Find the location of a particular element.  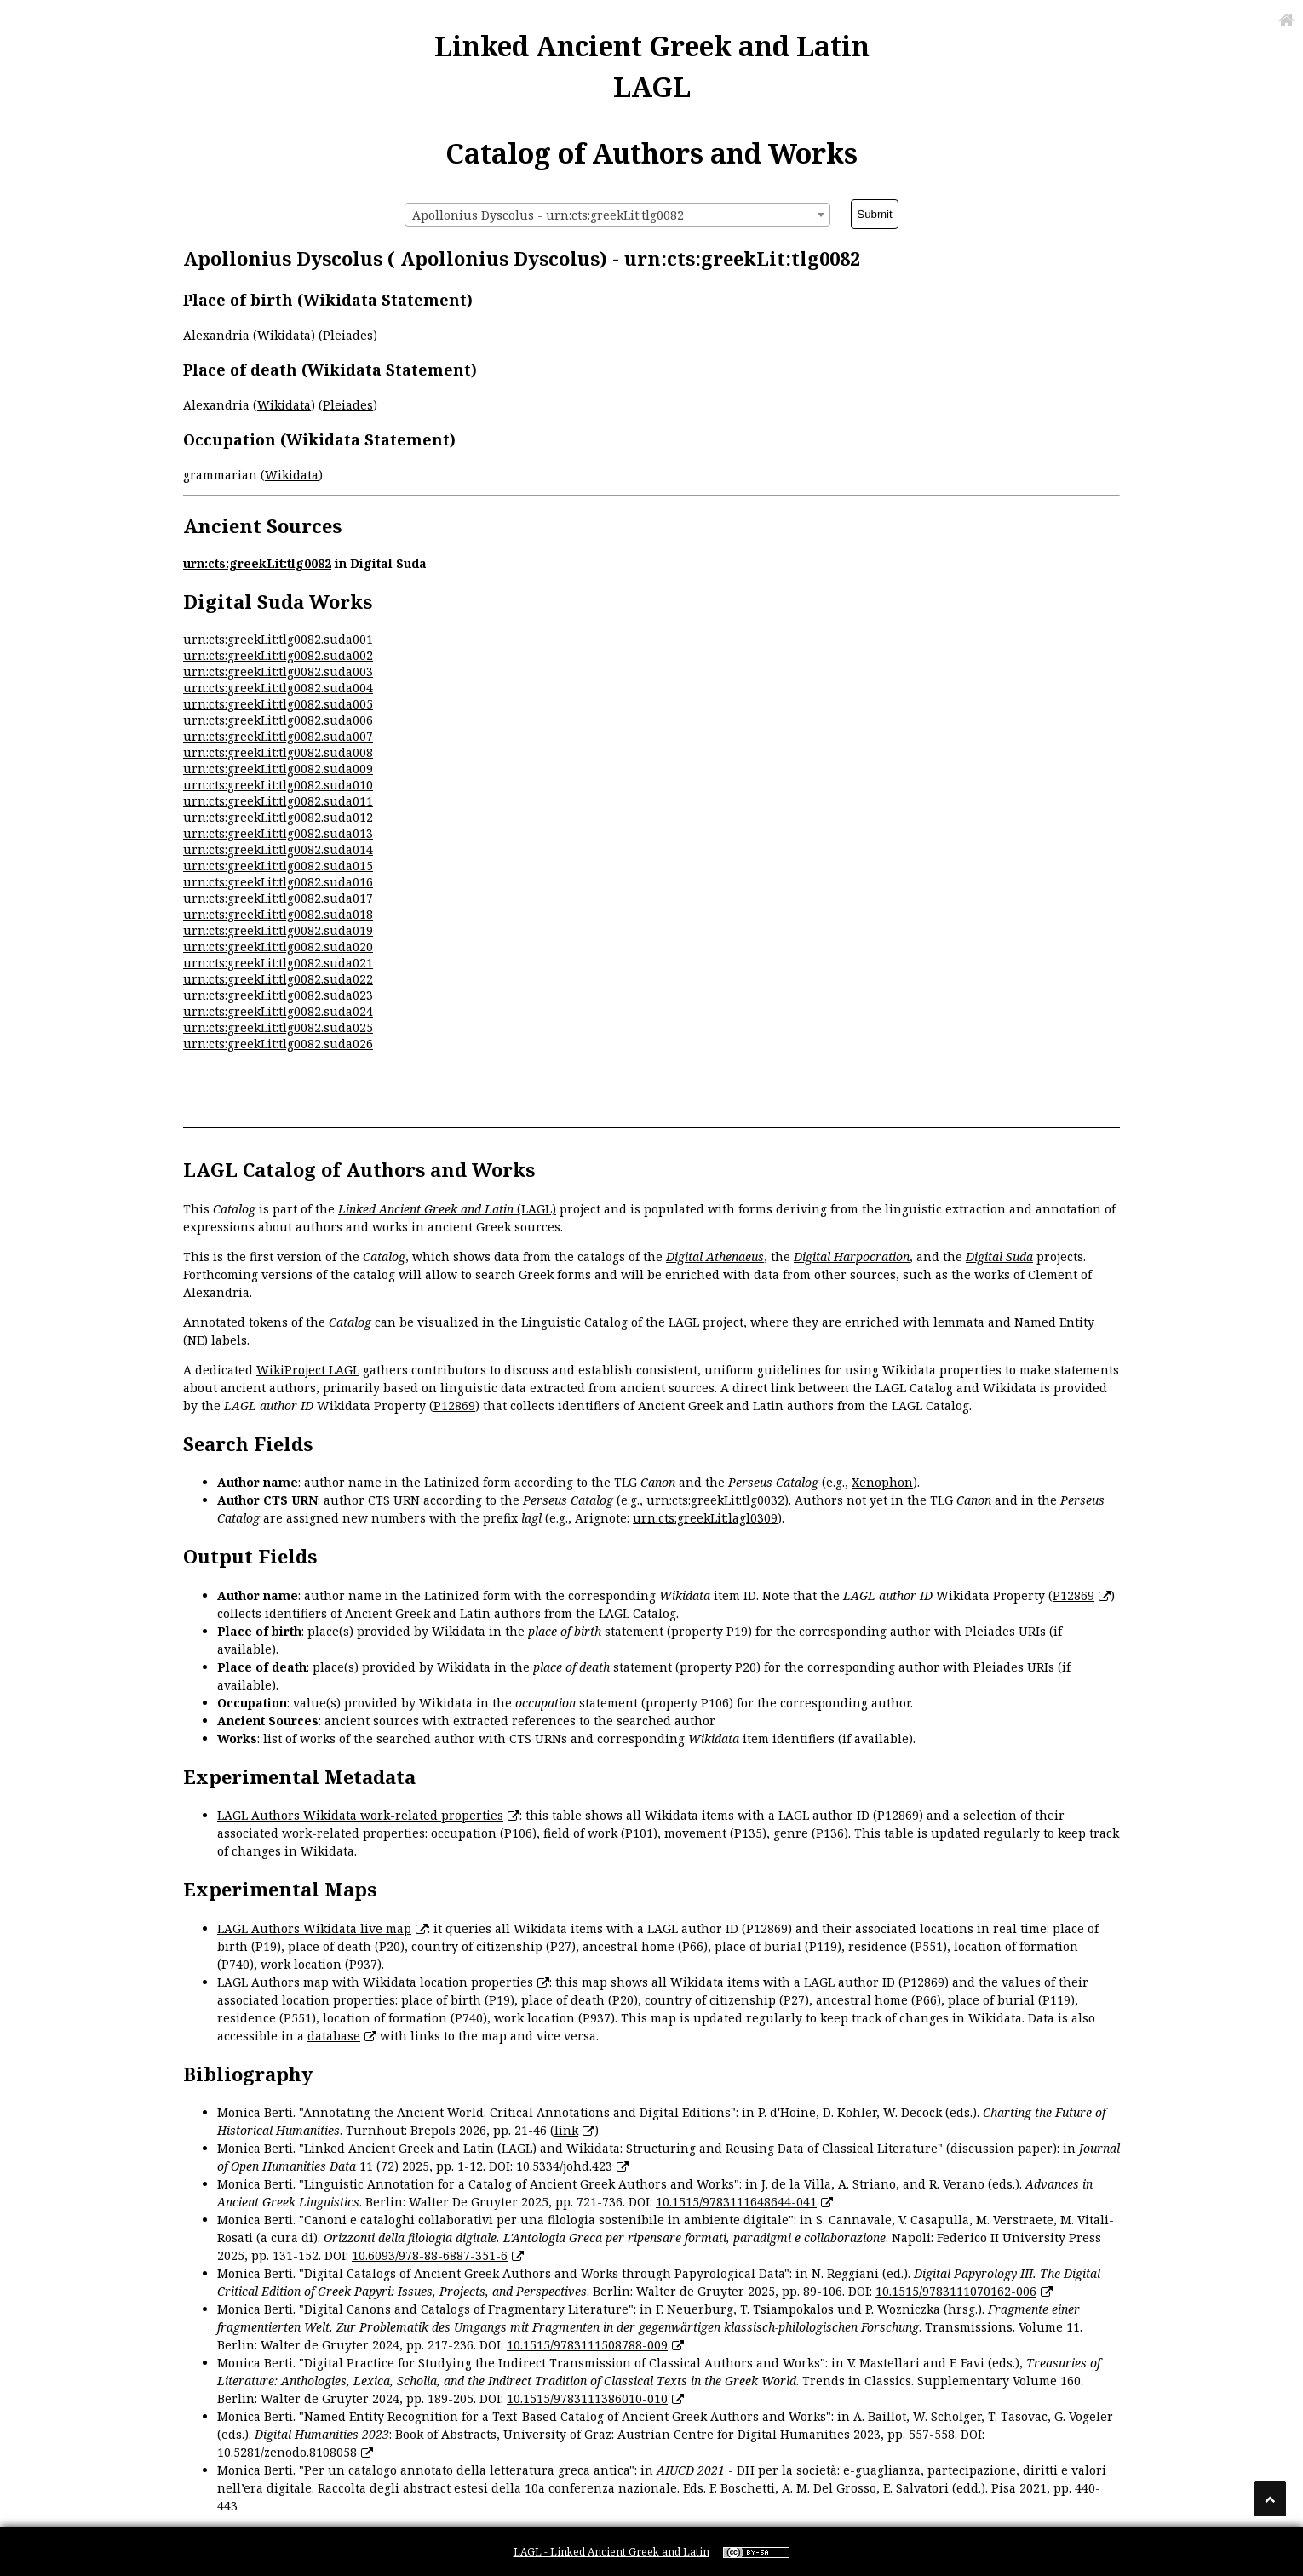

[combobox] is located at coordinates (617, 215).